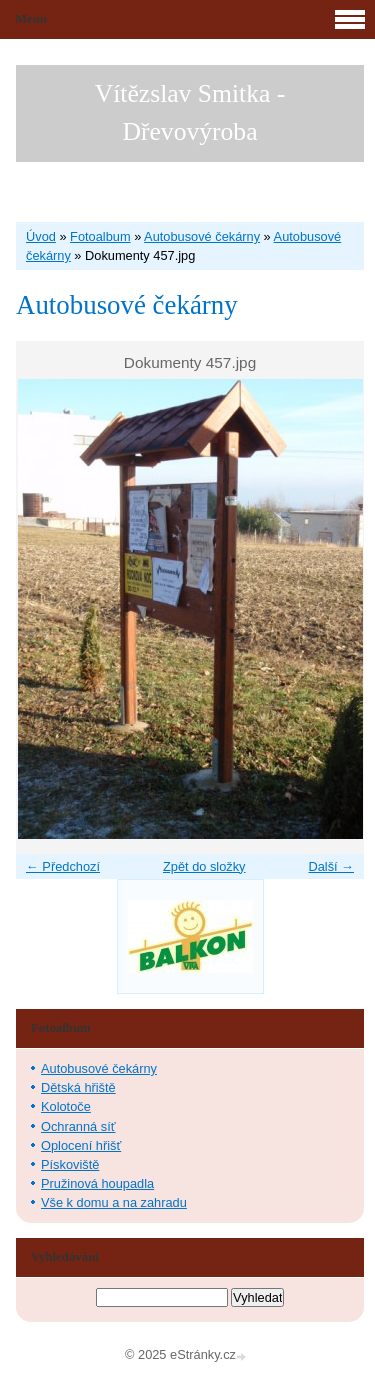 The image size is (375, 1389). Describe the element at coordinates (97, 1183) in the screenshot. I see `Pružinová houpadla` at that location.